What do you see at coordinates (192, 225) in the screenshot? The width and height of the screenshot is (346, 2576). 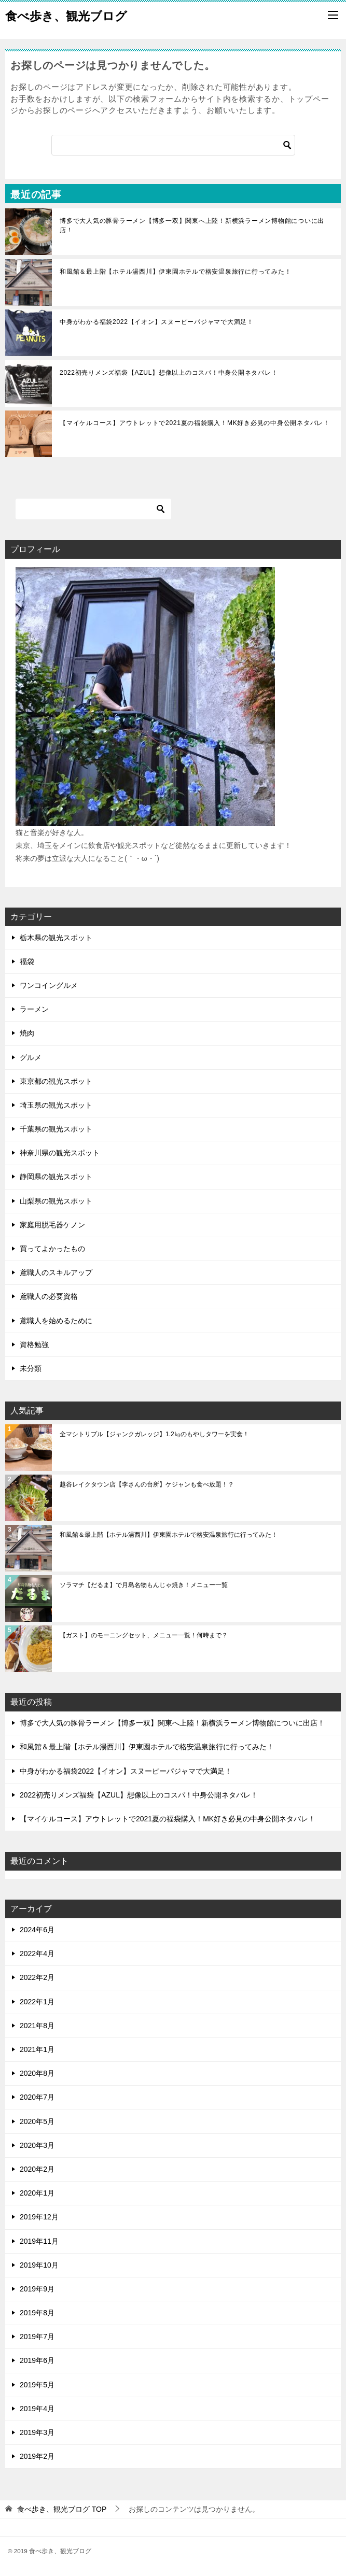 I see `博多で大人気の豚骨ラーメン【博多一双】関東へ上陸！新横浜ラーメン博物館についに出店！` at bounding box center [192, 225].